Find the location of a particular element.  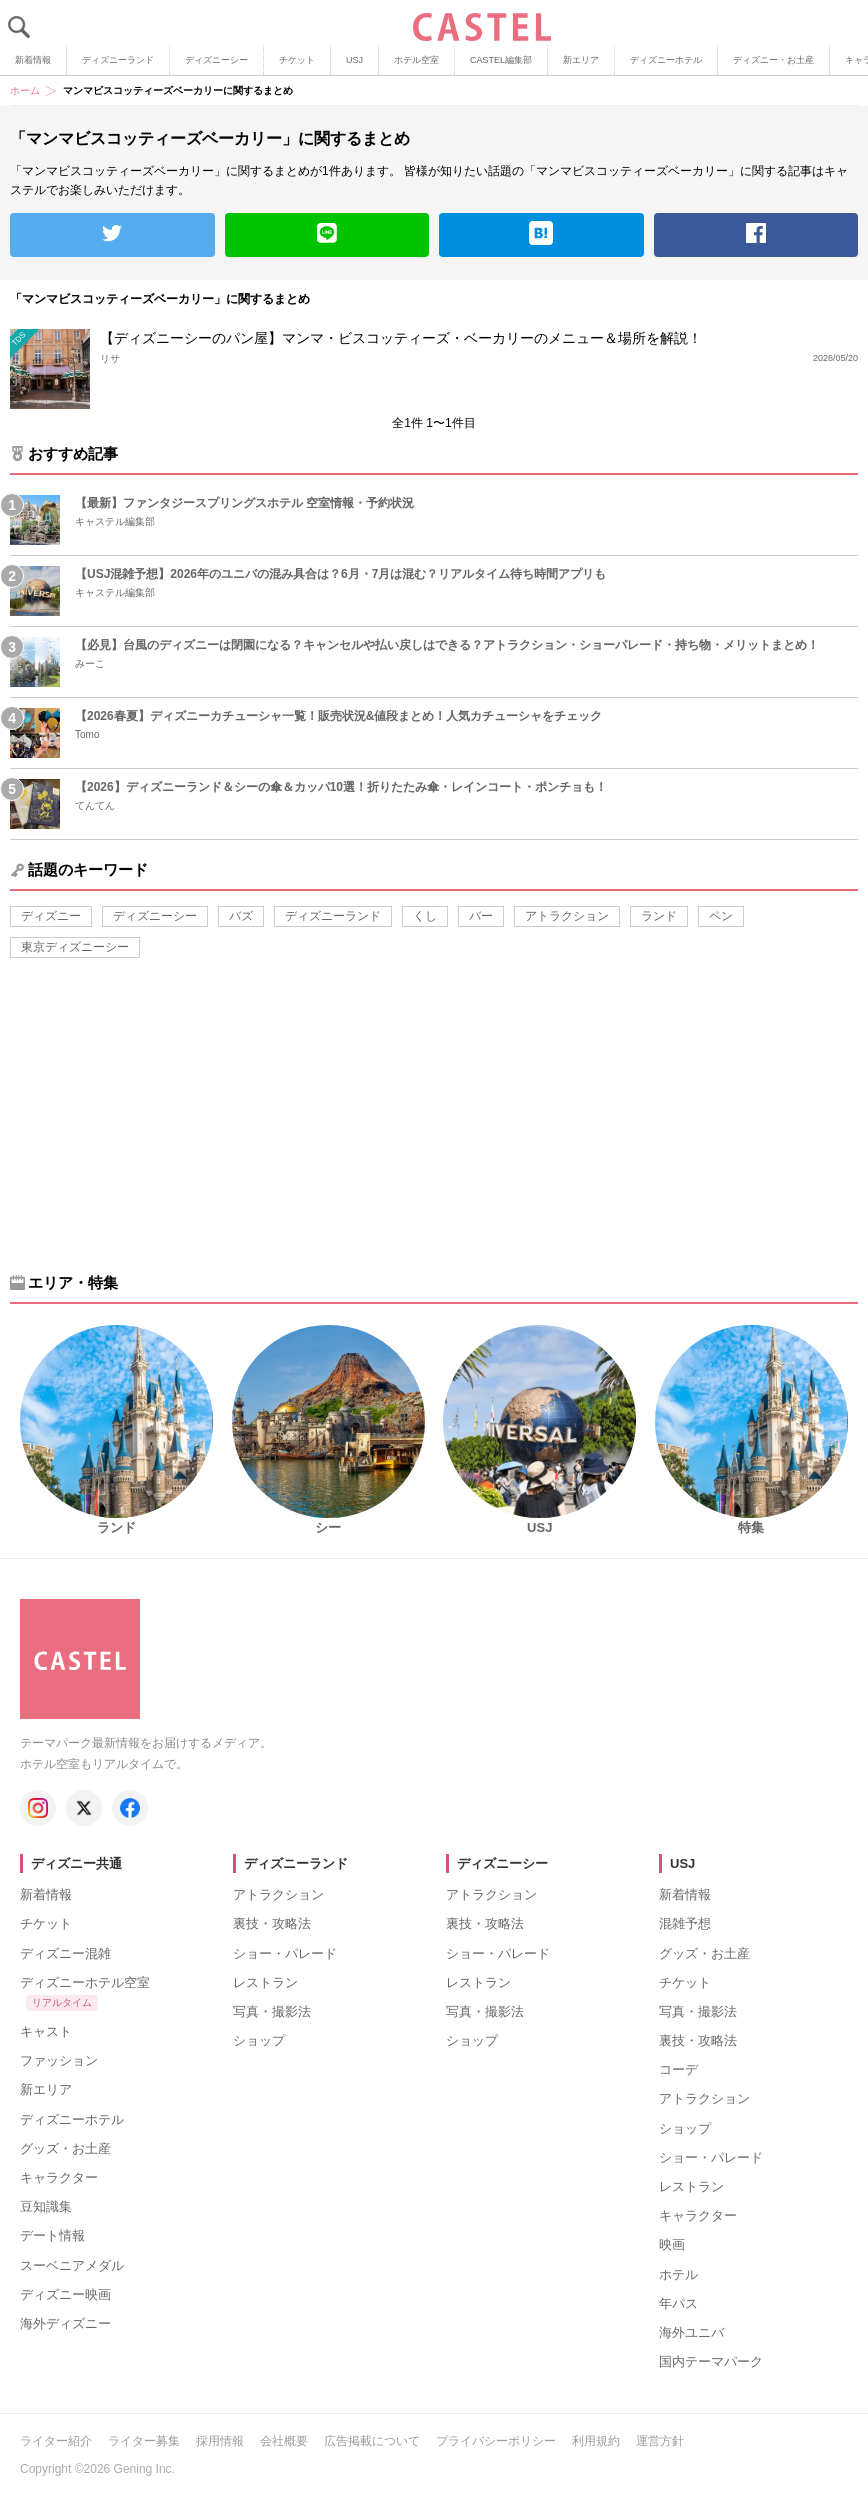

ショップ is located at coordinates (259, 2040).